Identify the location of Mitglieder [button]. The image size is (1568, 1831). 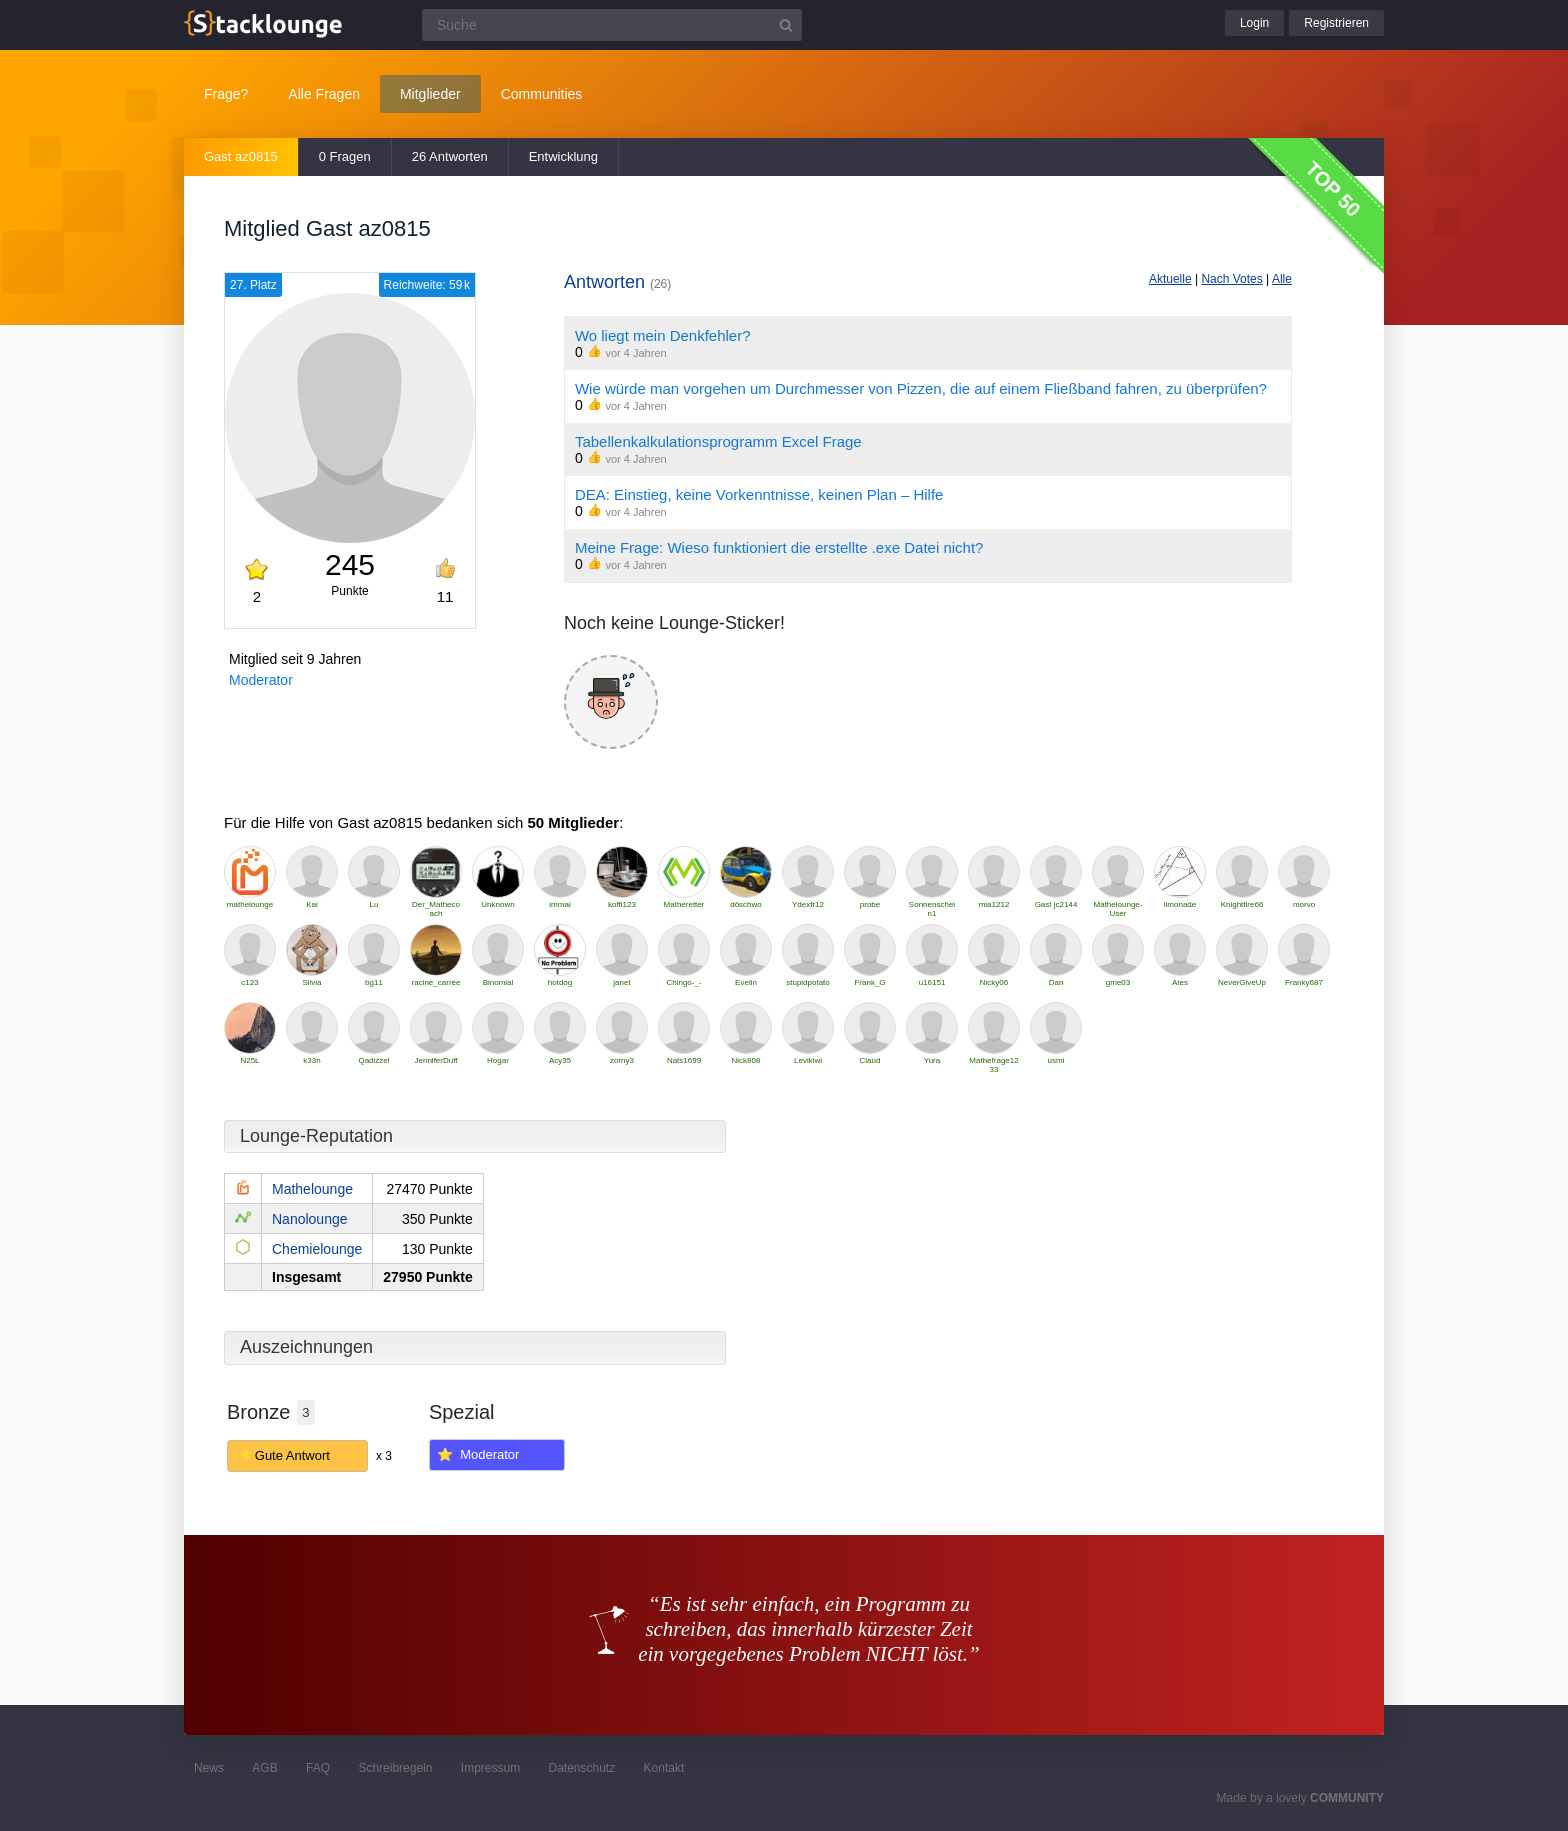
(430, 94).